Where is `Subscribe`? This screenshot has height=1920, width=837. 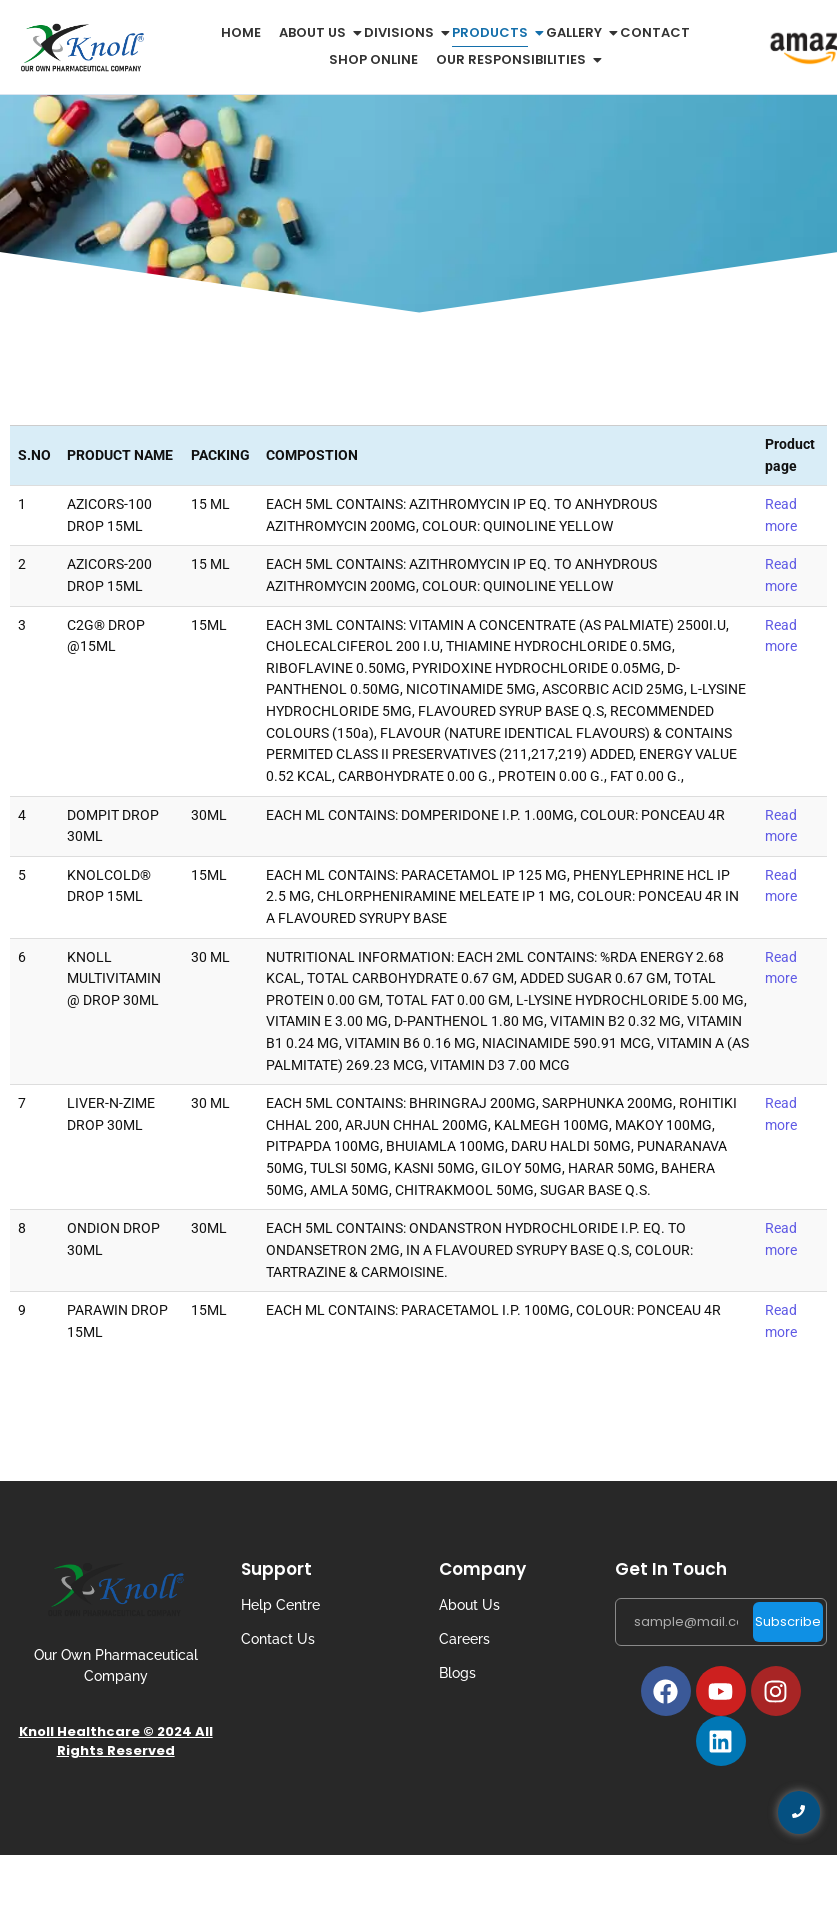
Subscribe is located at coordinates (788, 1621).